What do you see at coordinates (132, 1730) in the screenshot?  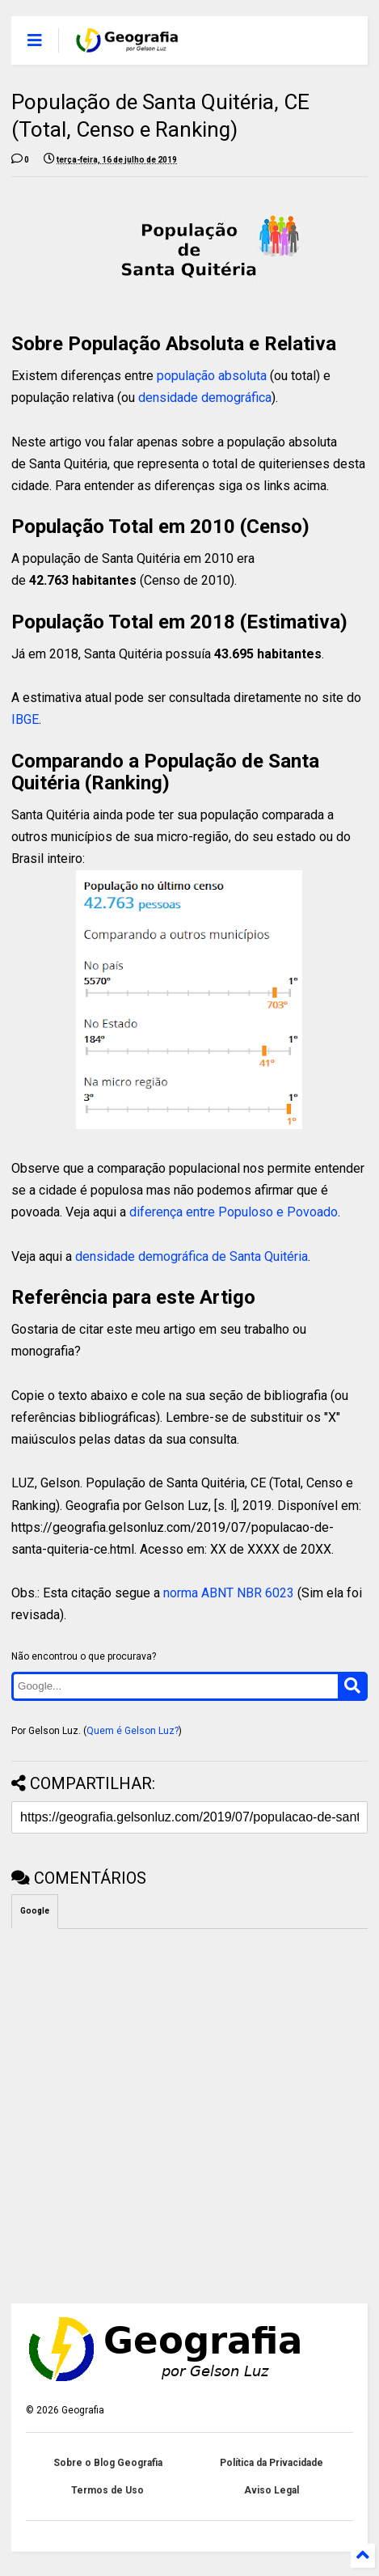 I see `Quem é Gelson Luz?` at bounding box center [132, 1730].